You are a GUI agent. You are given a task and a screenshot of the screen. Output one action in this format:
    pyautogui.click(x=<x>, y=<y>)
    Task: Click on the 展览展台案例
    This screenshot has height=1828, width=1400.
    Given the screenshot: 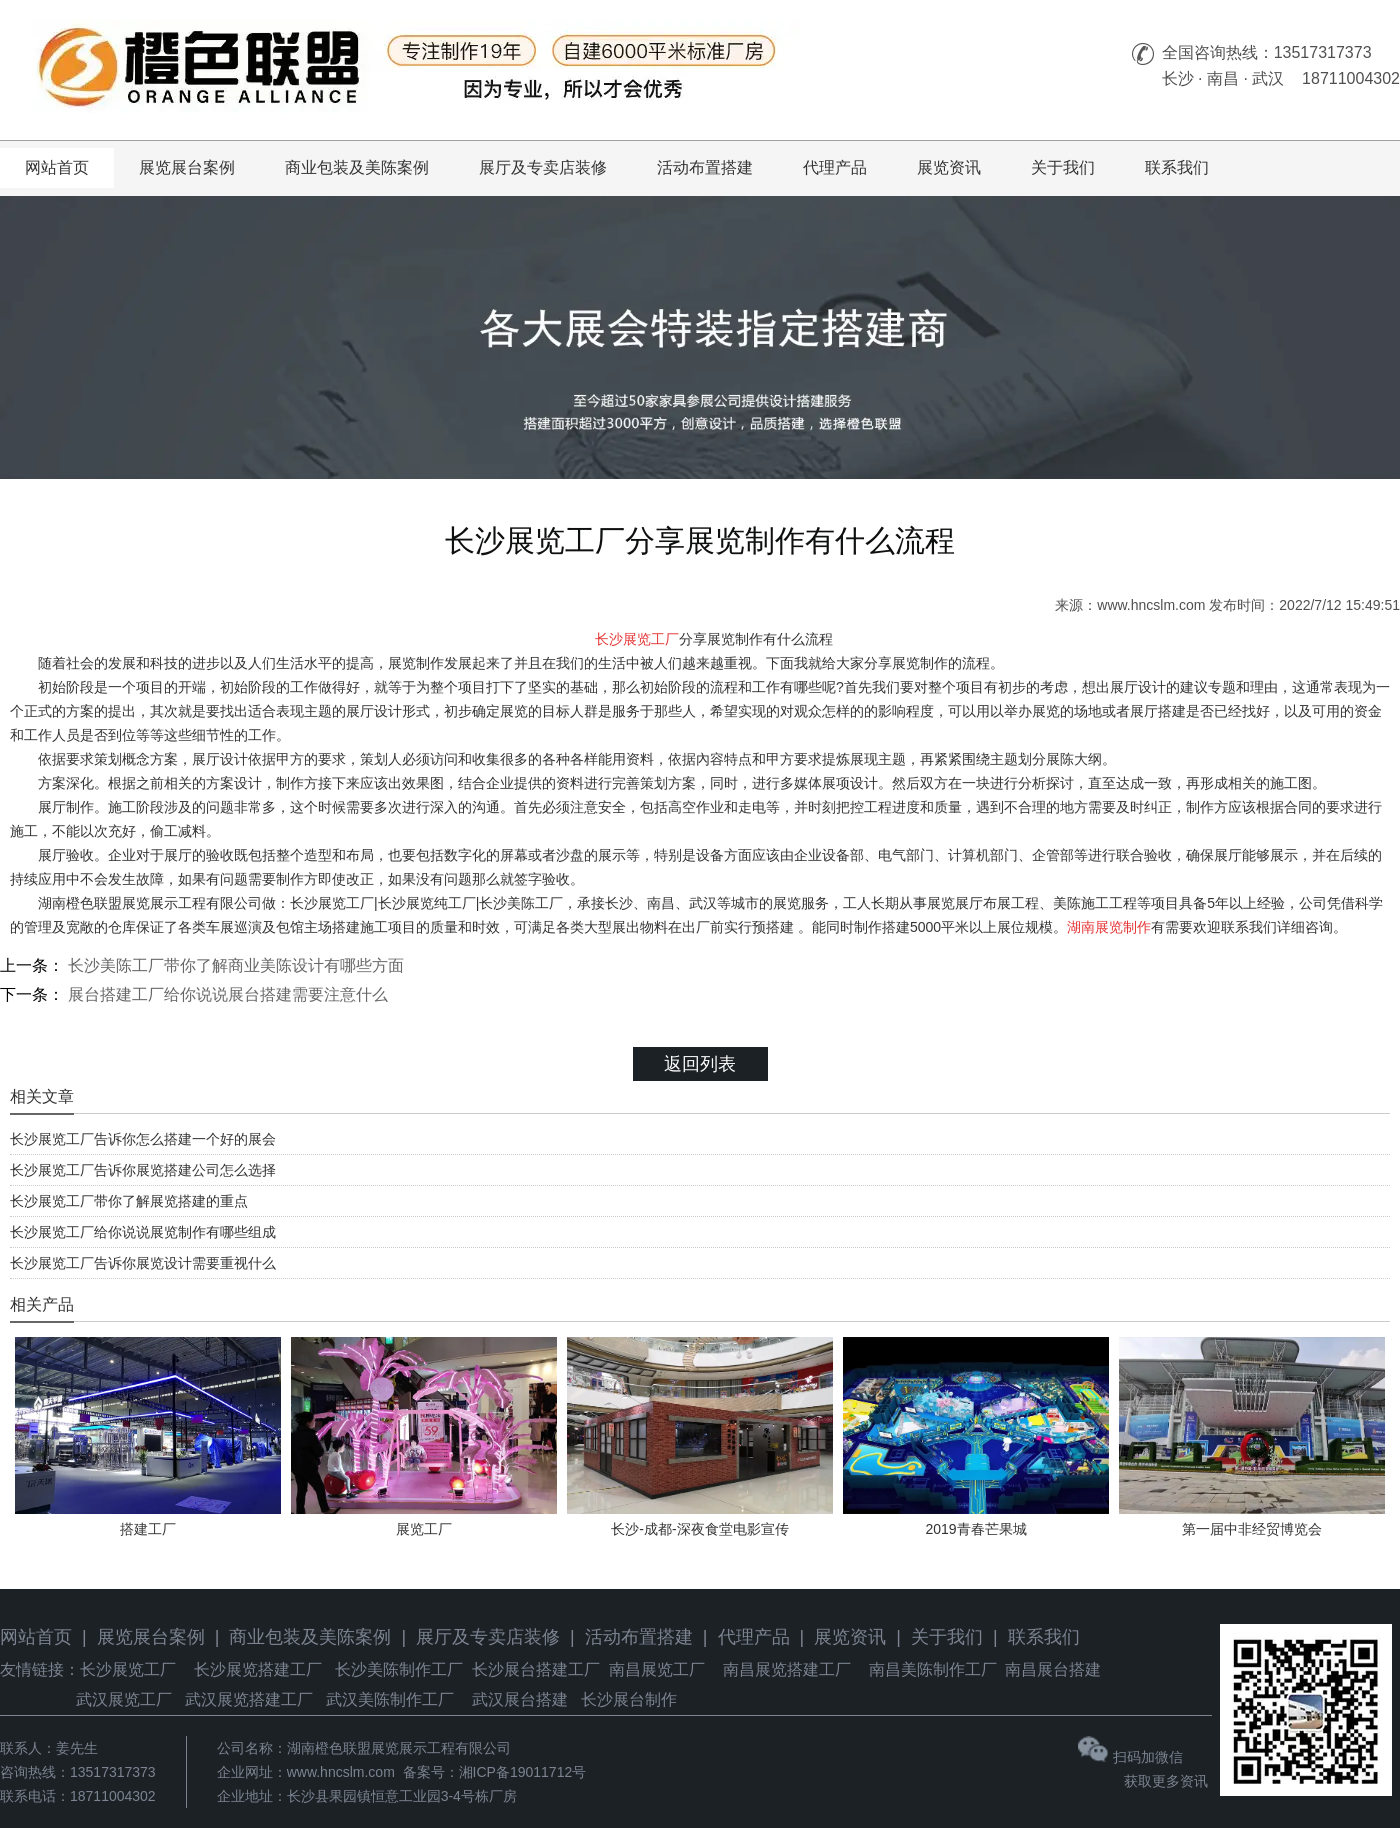 What is the action you would take?
    pyautogui.click(x=187, y=167)
    